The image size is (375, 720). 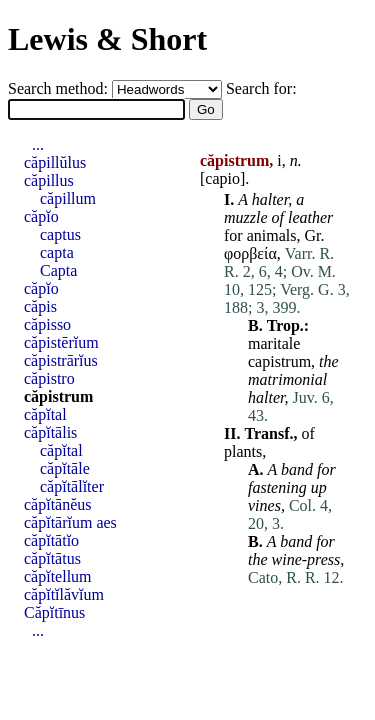 I want to click on ..., so click(x=38, y=144).